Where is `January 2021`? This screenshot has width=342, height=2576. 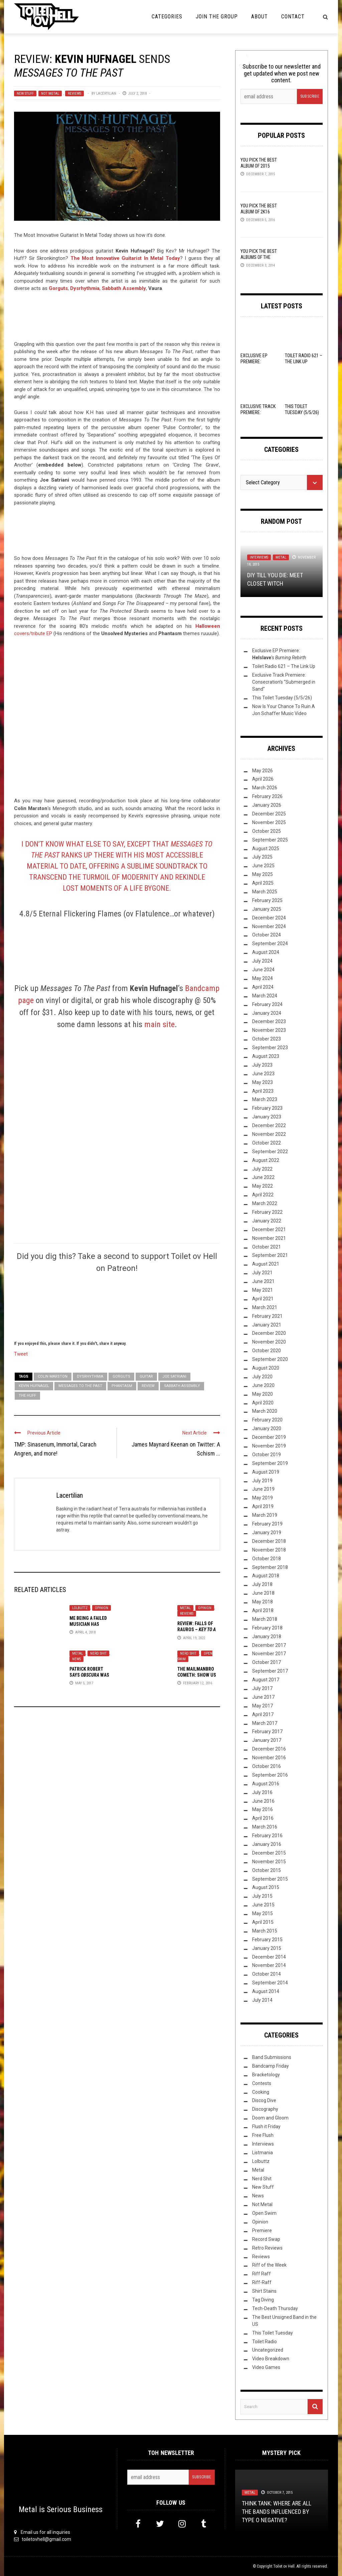 January 2021 is located at coordinates (266, 1324).